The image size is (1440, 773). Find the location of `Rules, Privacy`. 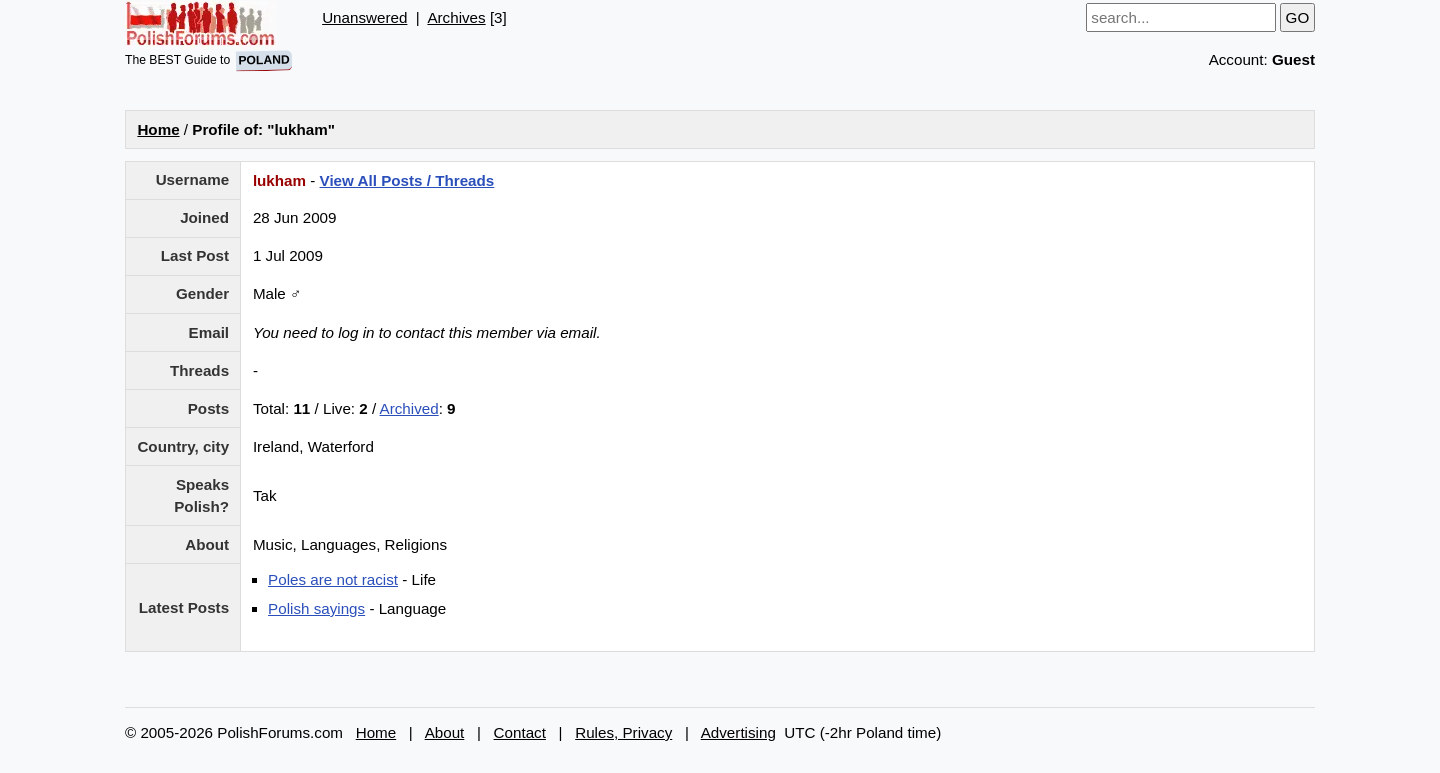

Rules, Privacy is located at coordinates (623, 732).